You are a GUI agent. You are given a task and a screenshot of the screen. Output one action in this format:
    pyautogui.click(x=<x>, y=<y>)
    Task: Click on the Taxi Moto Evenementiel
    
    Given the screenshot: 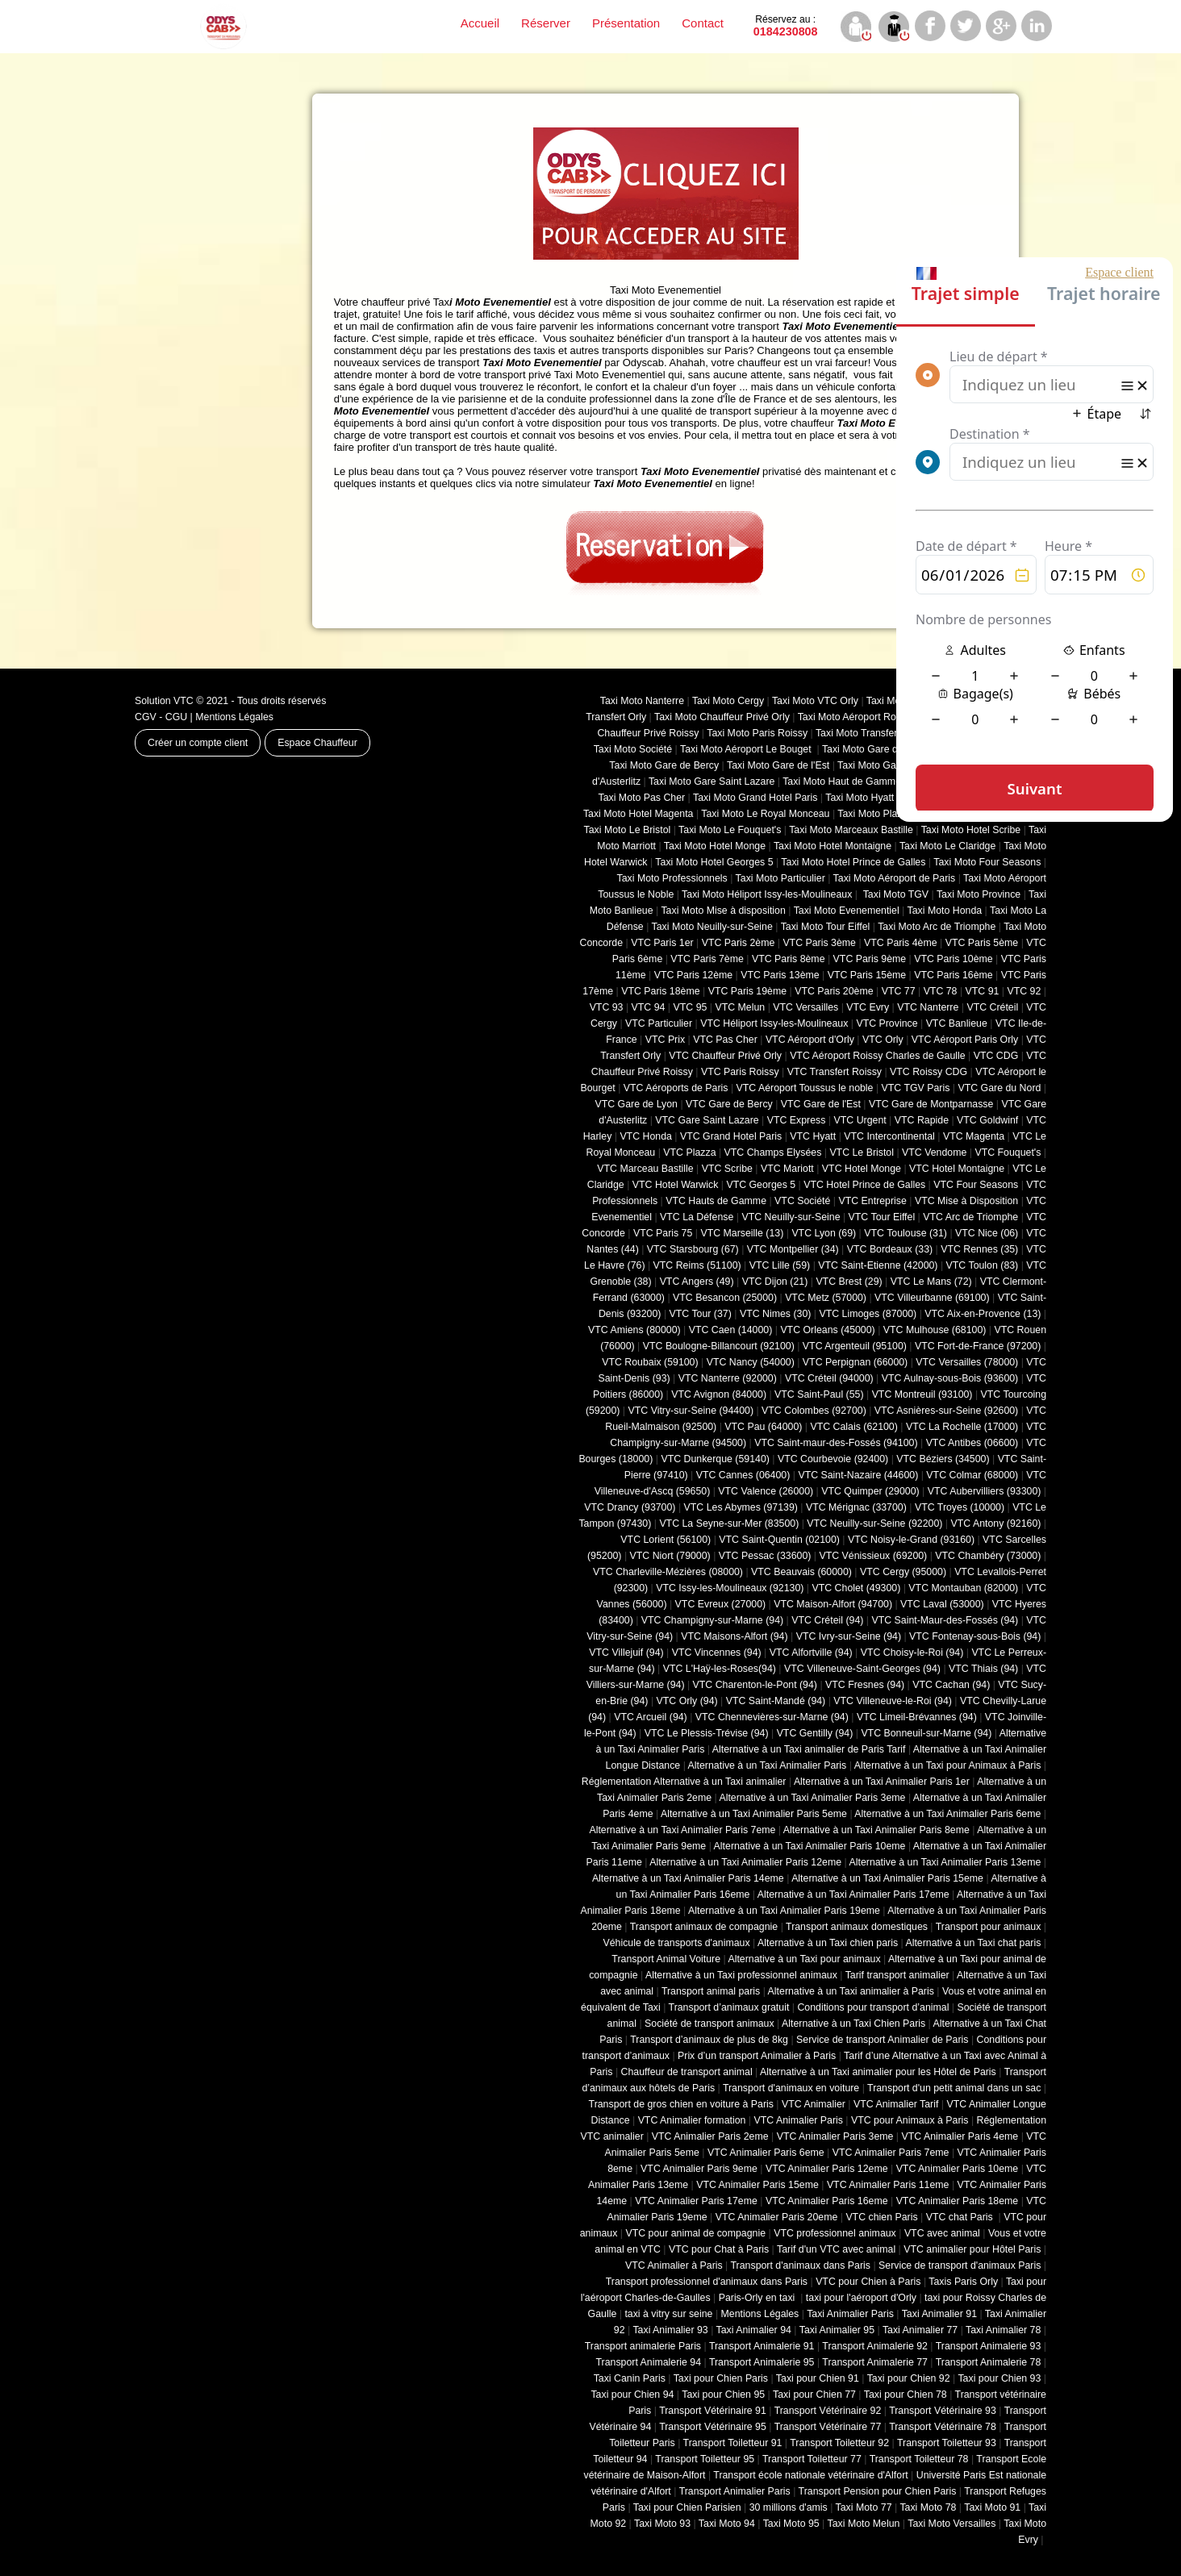 What is the action you would take?
    pyautogui.click(x=846, y=910)
    